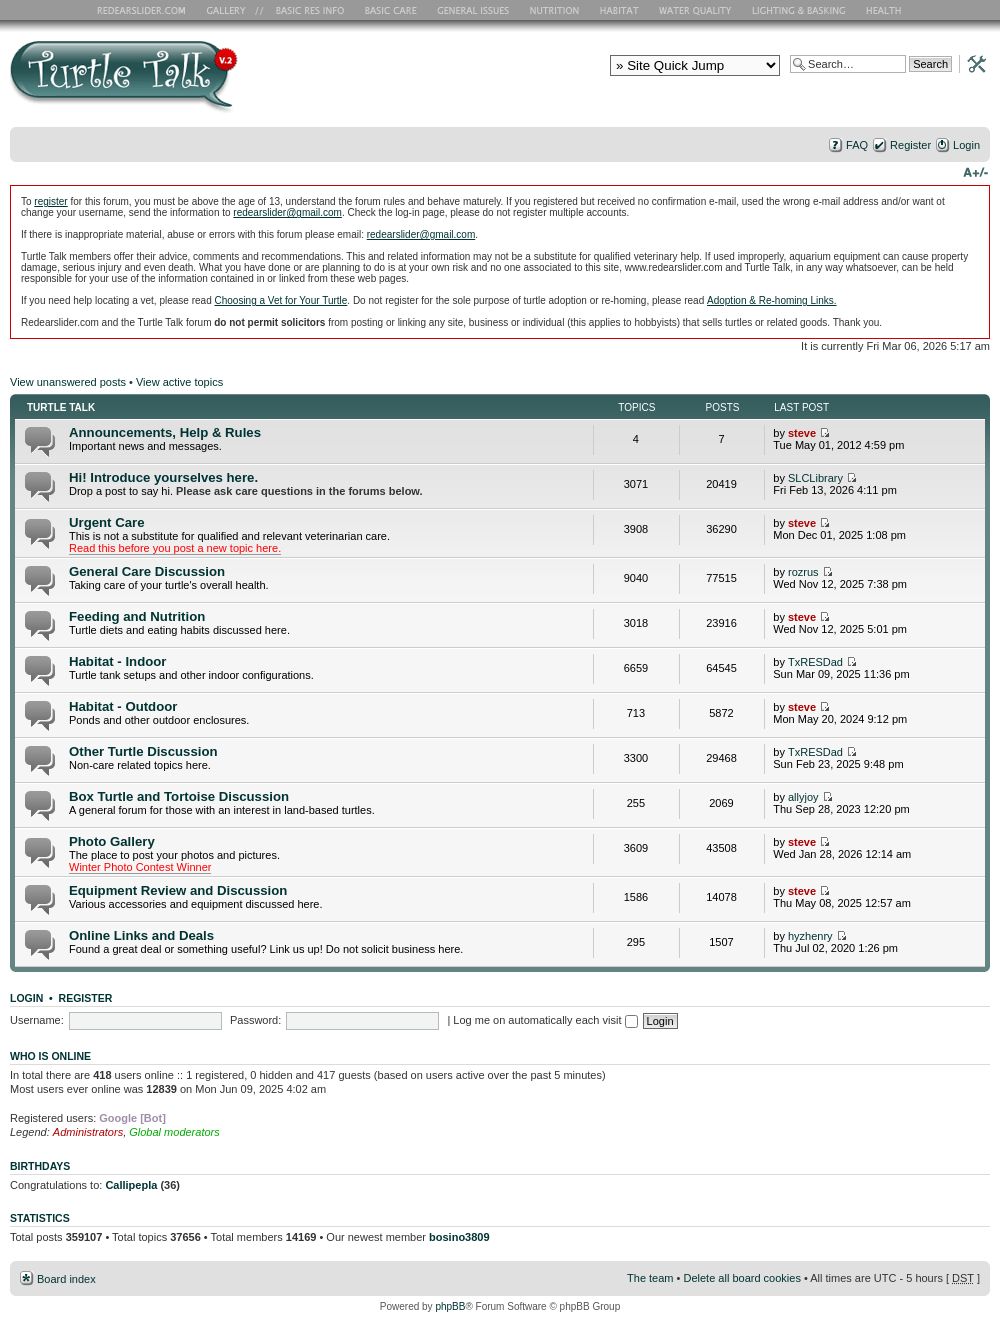 This screenshot has width=1000, height=1329. What do you see at coordinates (305, 10) in the screenshot?
I see `Basic RES Info` at bounding box center [305, 10].